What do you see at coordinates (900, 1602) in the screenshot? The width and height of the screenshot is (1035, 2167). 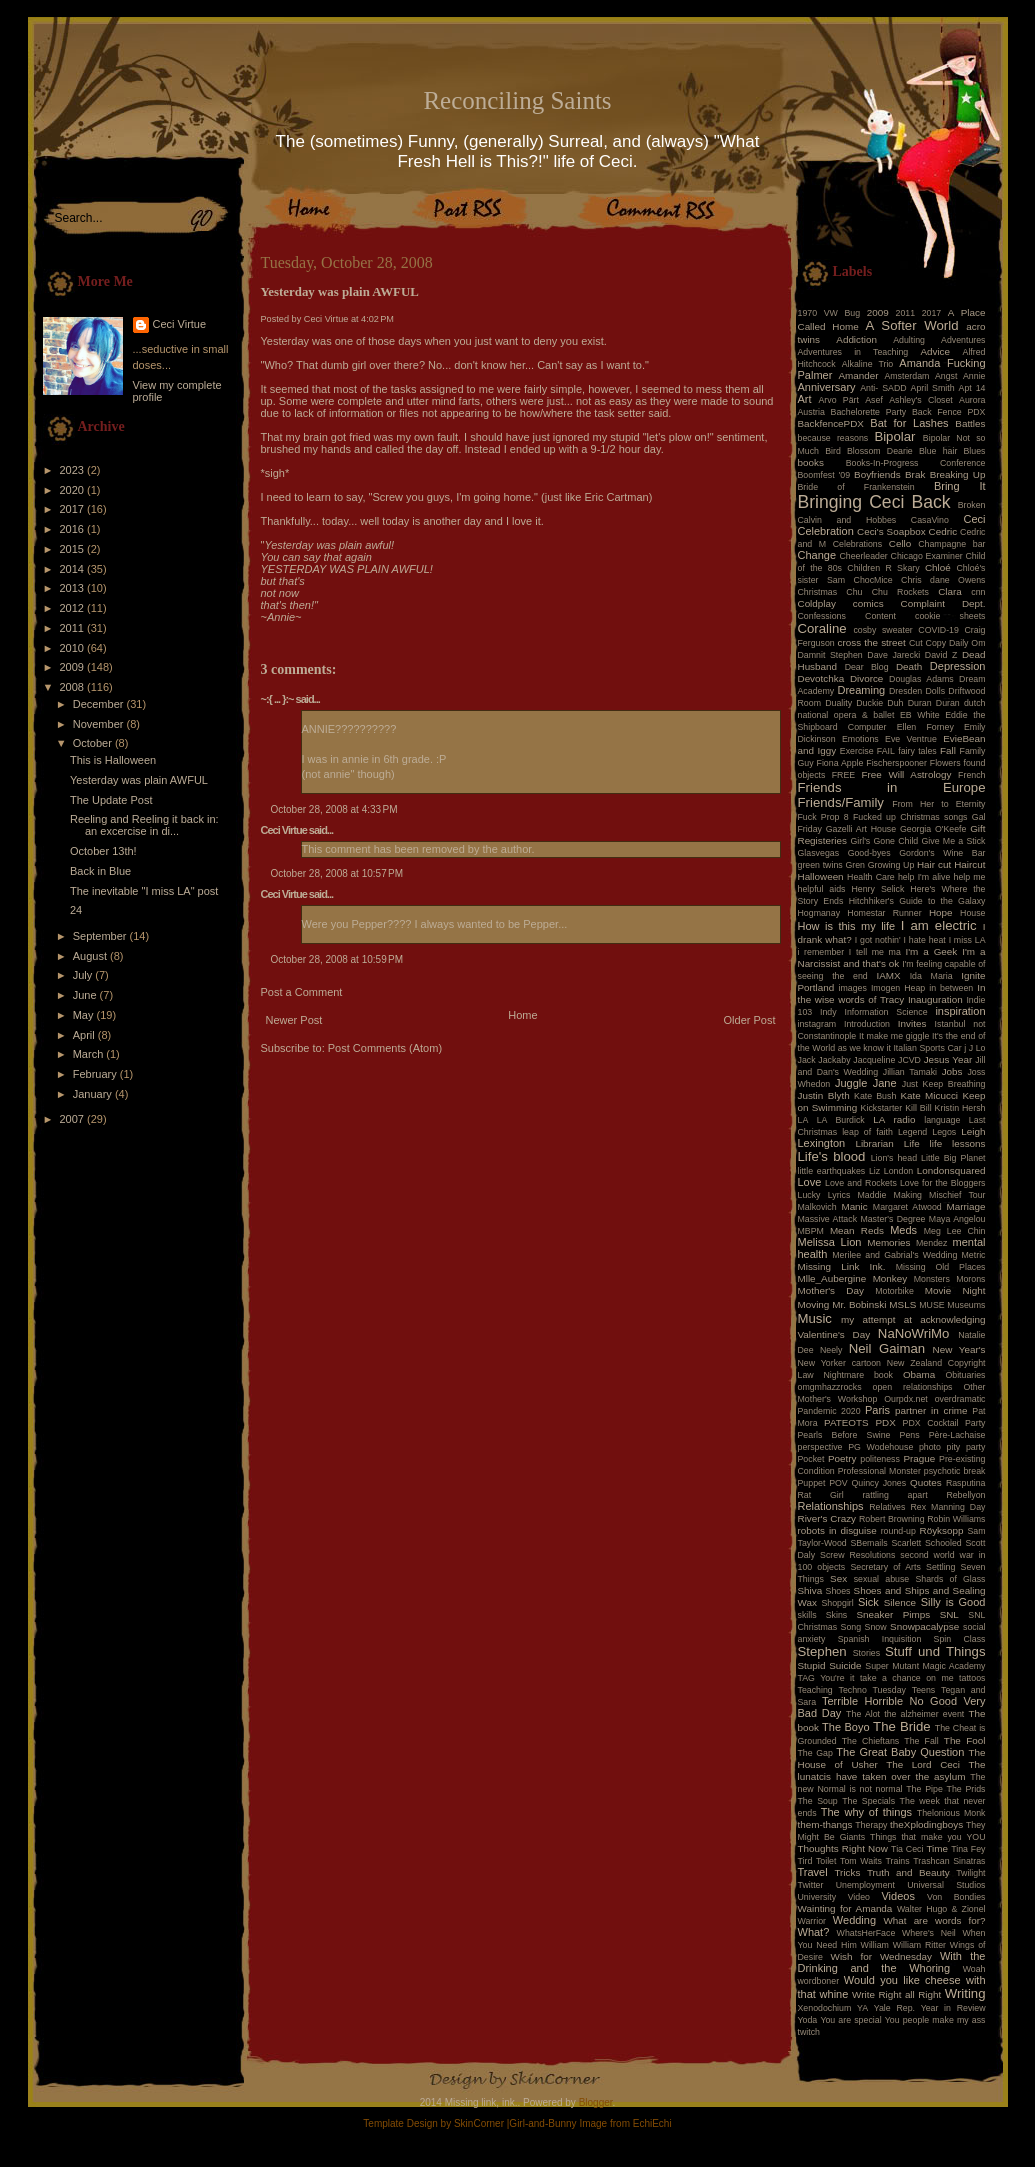 I see `Silence` at bounding box center [900, 1602].